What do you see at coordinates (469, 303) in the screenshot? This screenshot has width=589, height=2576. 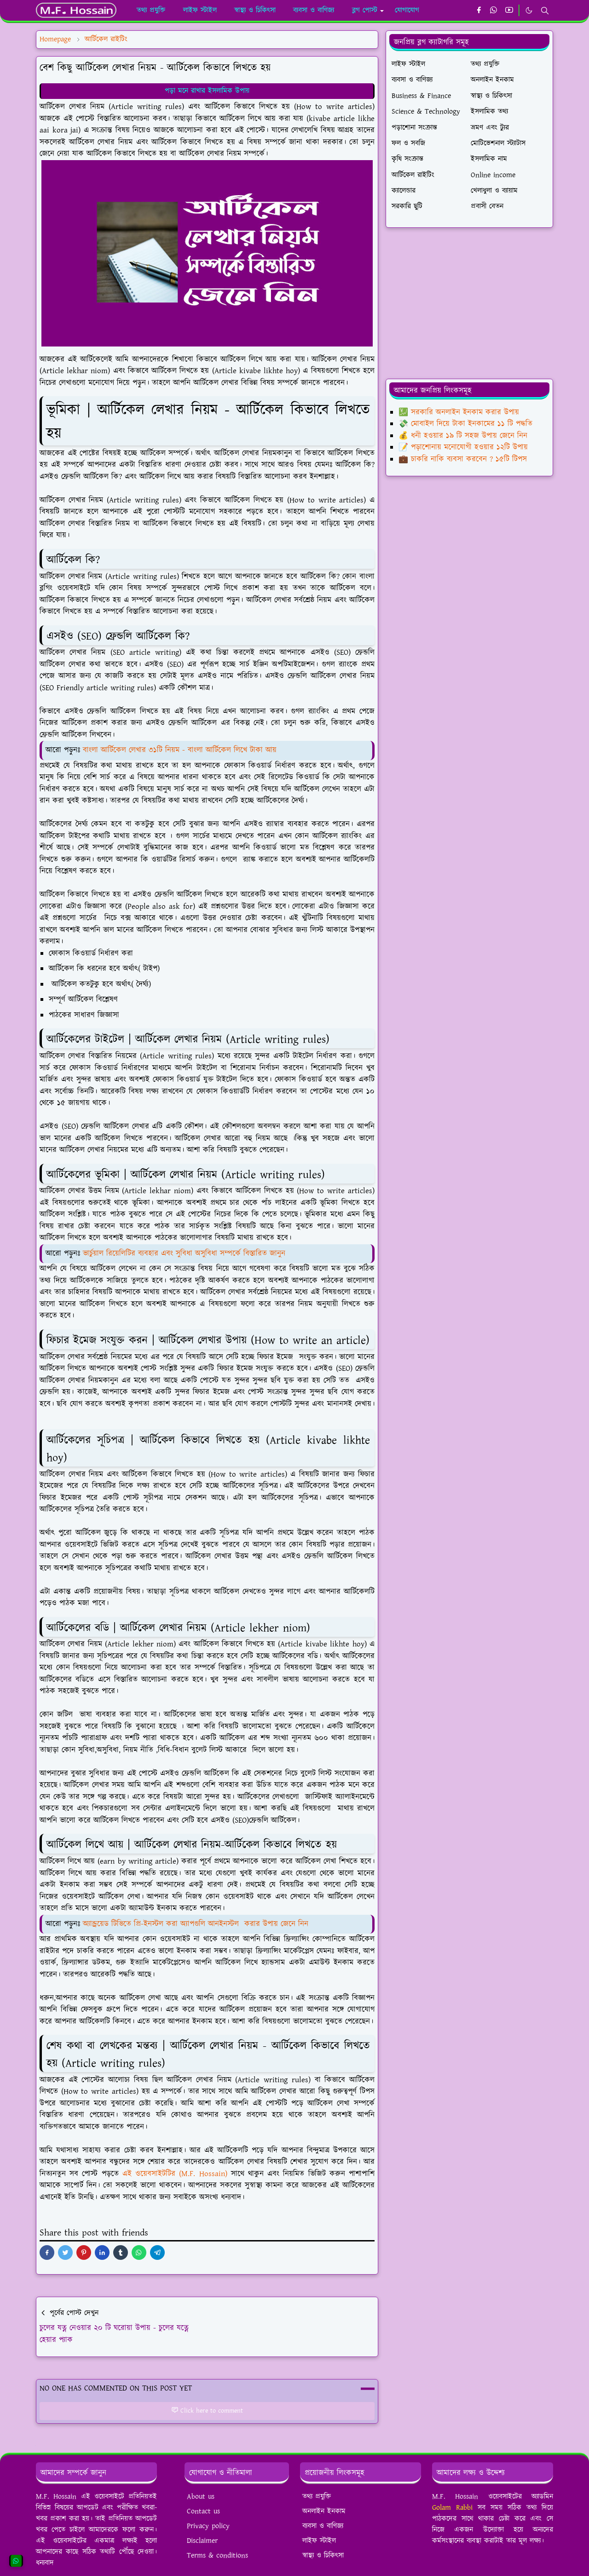 I see `[Advertisement]` at bounding box center [469, 303].